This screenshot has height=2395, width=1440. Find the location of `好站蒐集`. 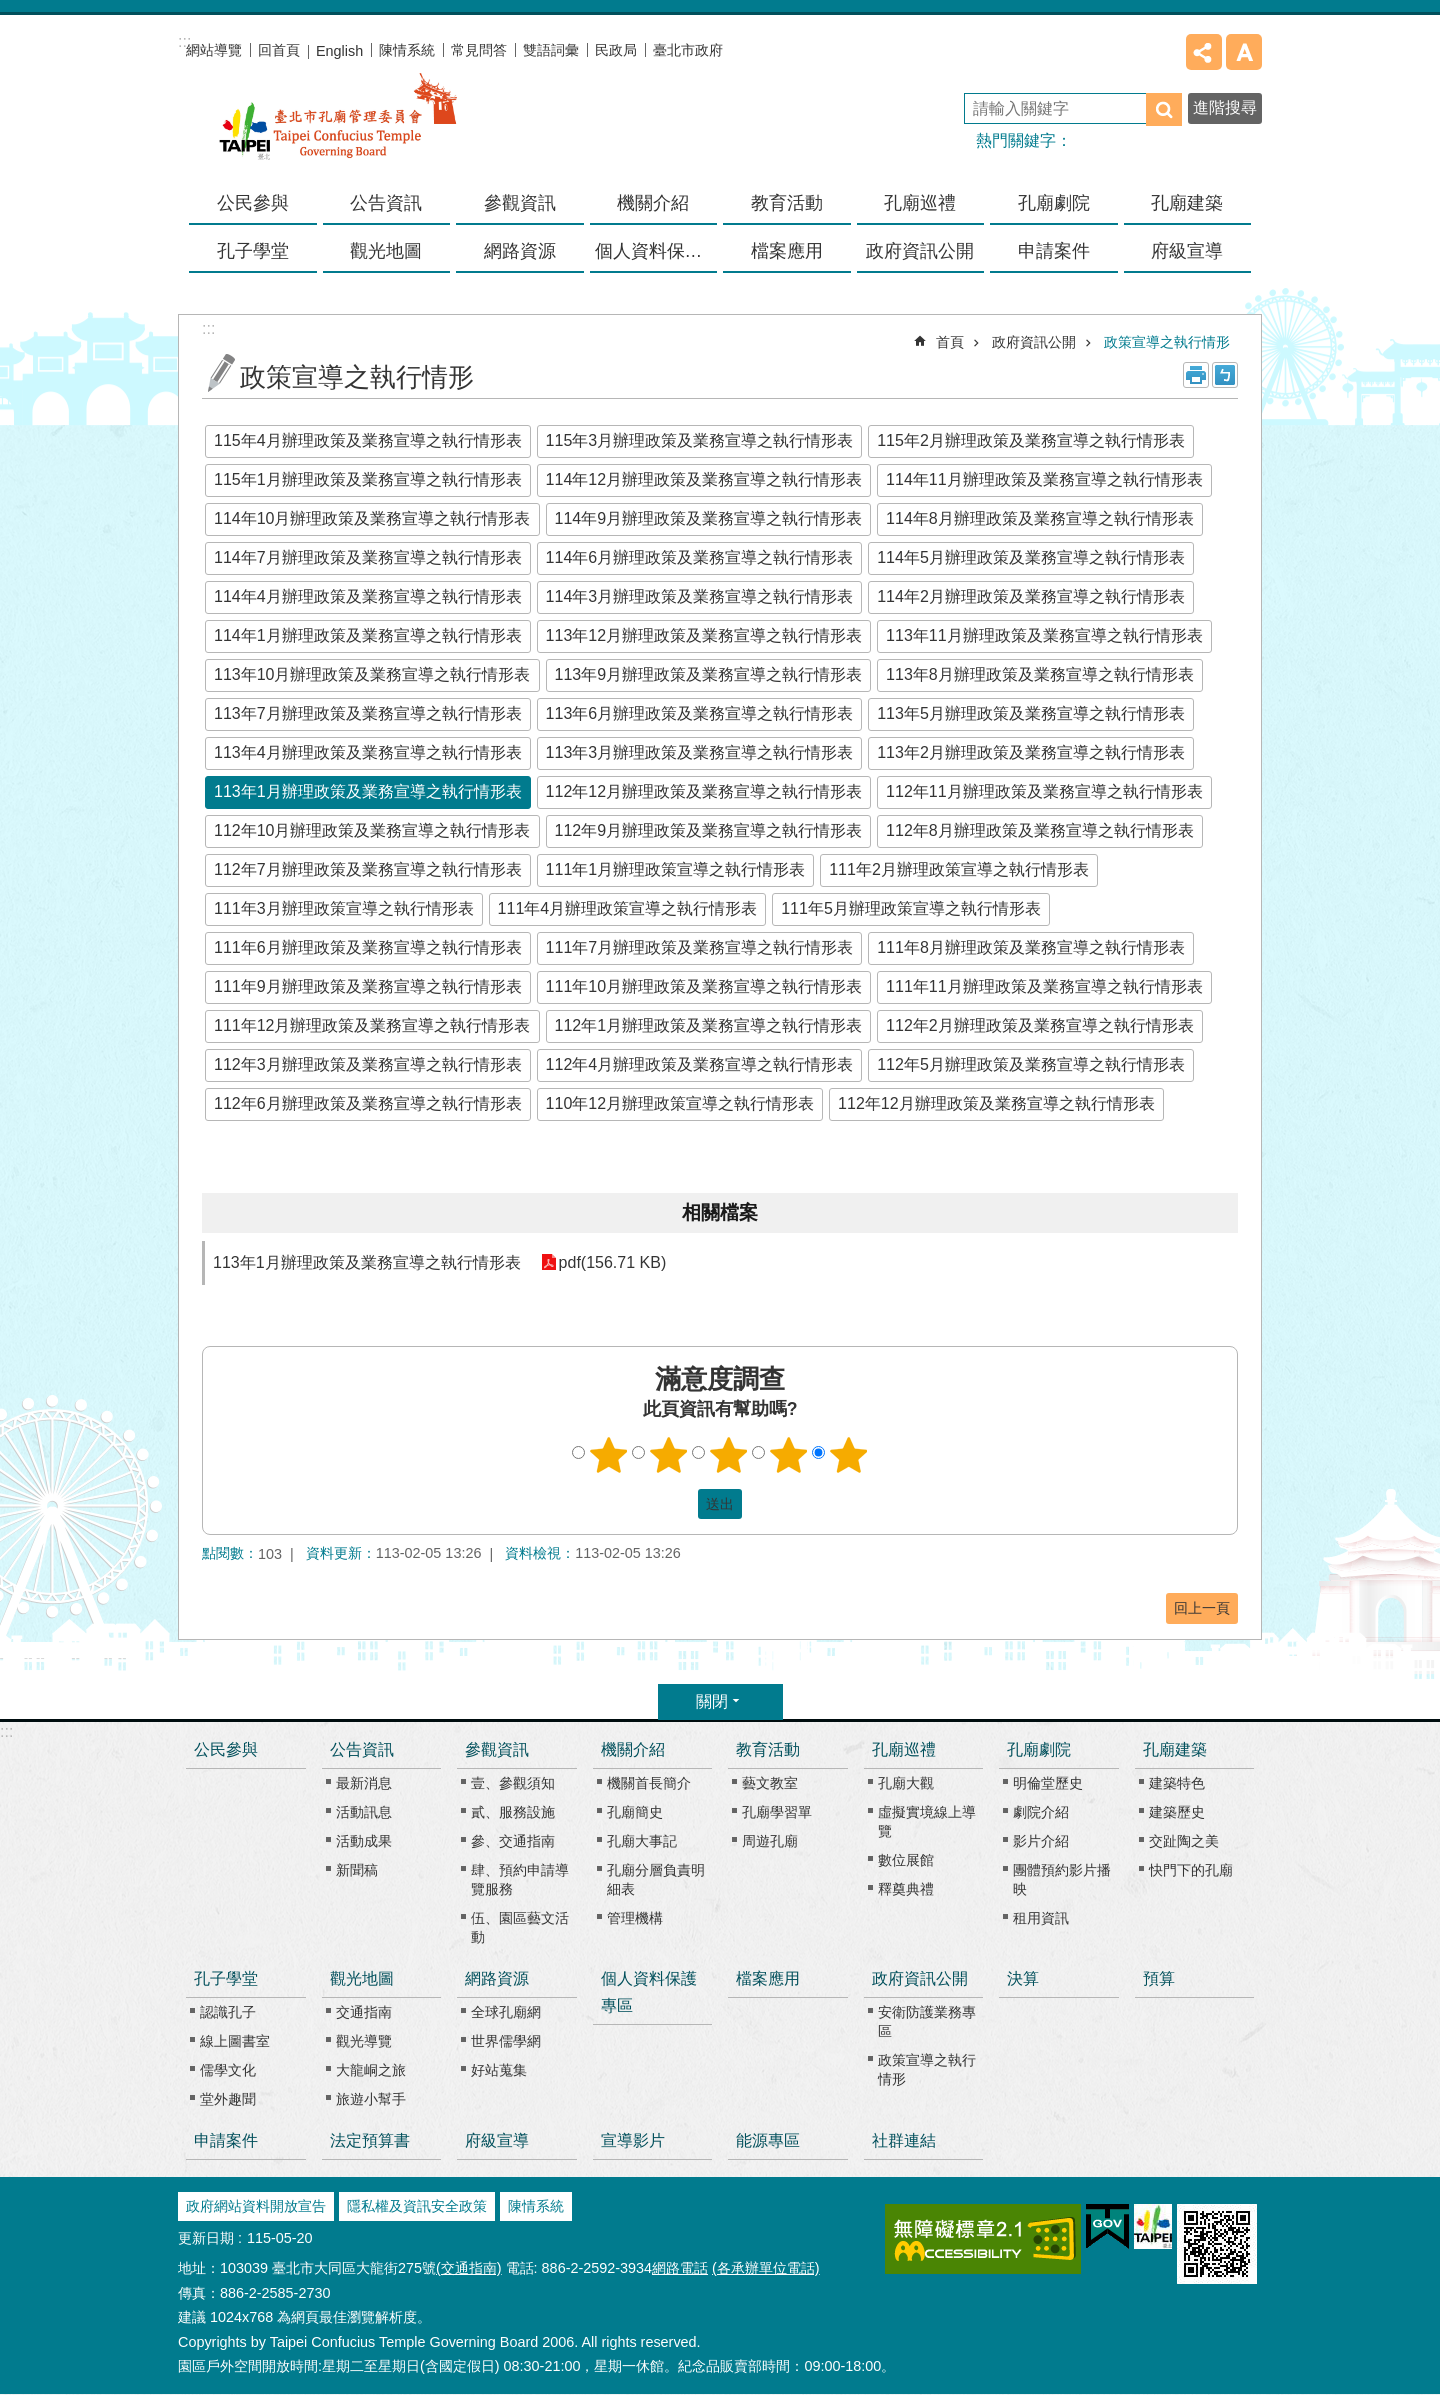

好站蒐集 is located at coordinates (499, 2070).